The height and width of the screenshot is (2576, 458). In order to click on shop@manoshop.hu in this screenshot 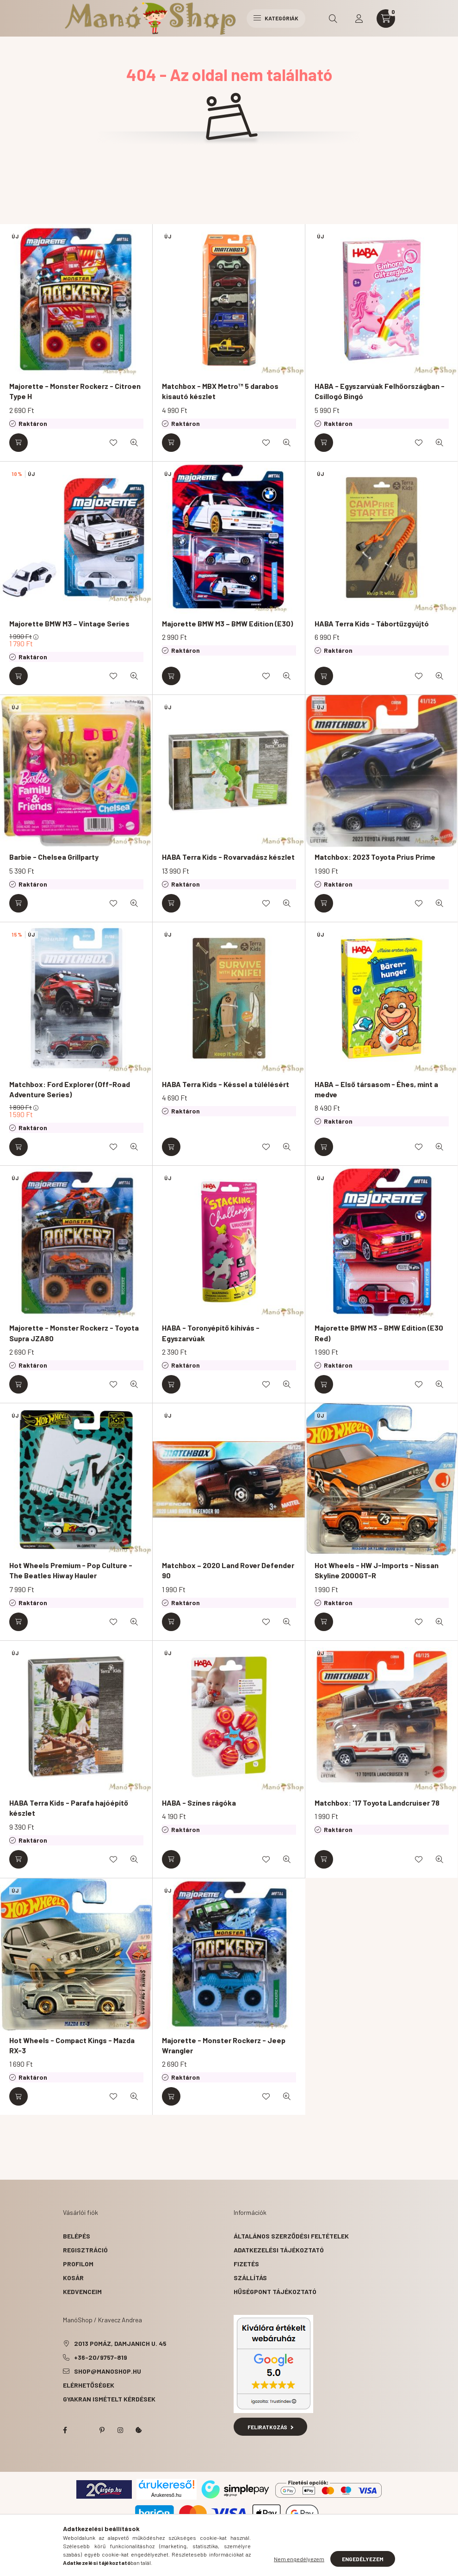, I will do `click(107, 2371)`.